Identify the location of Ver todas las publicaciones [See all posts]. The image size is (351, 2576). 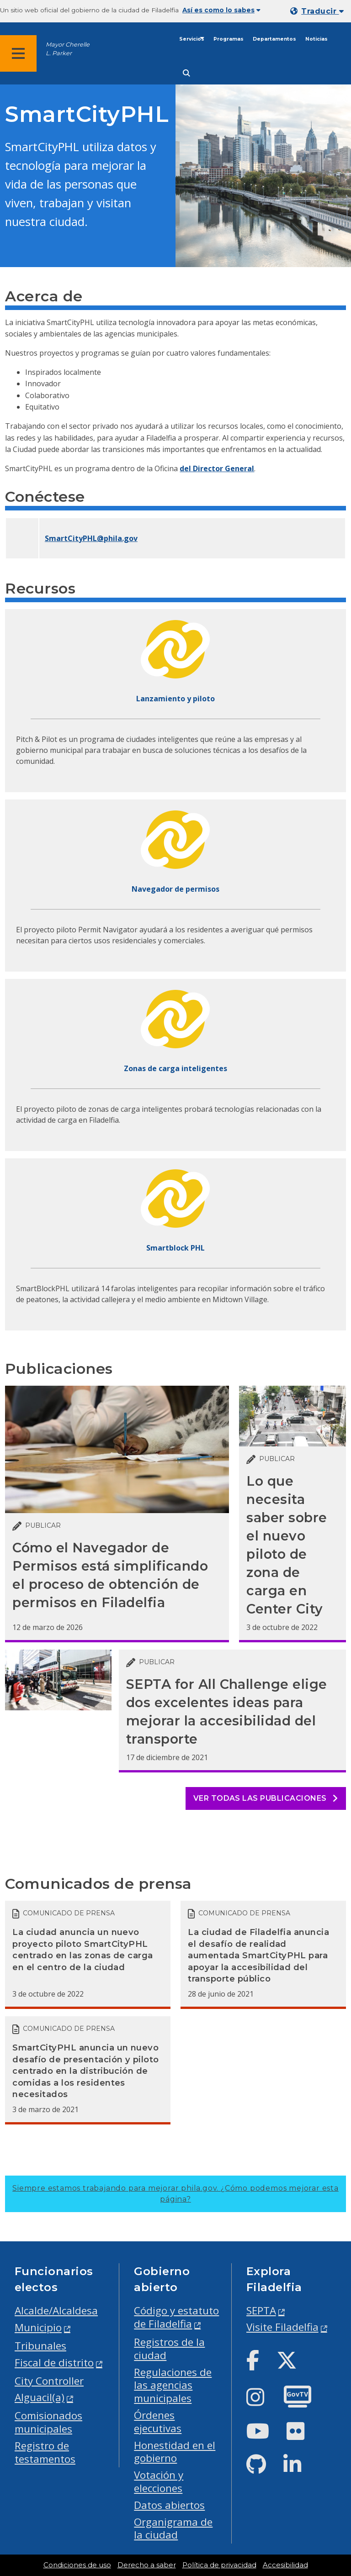
(265, 1798).